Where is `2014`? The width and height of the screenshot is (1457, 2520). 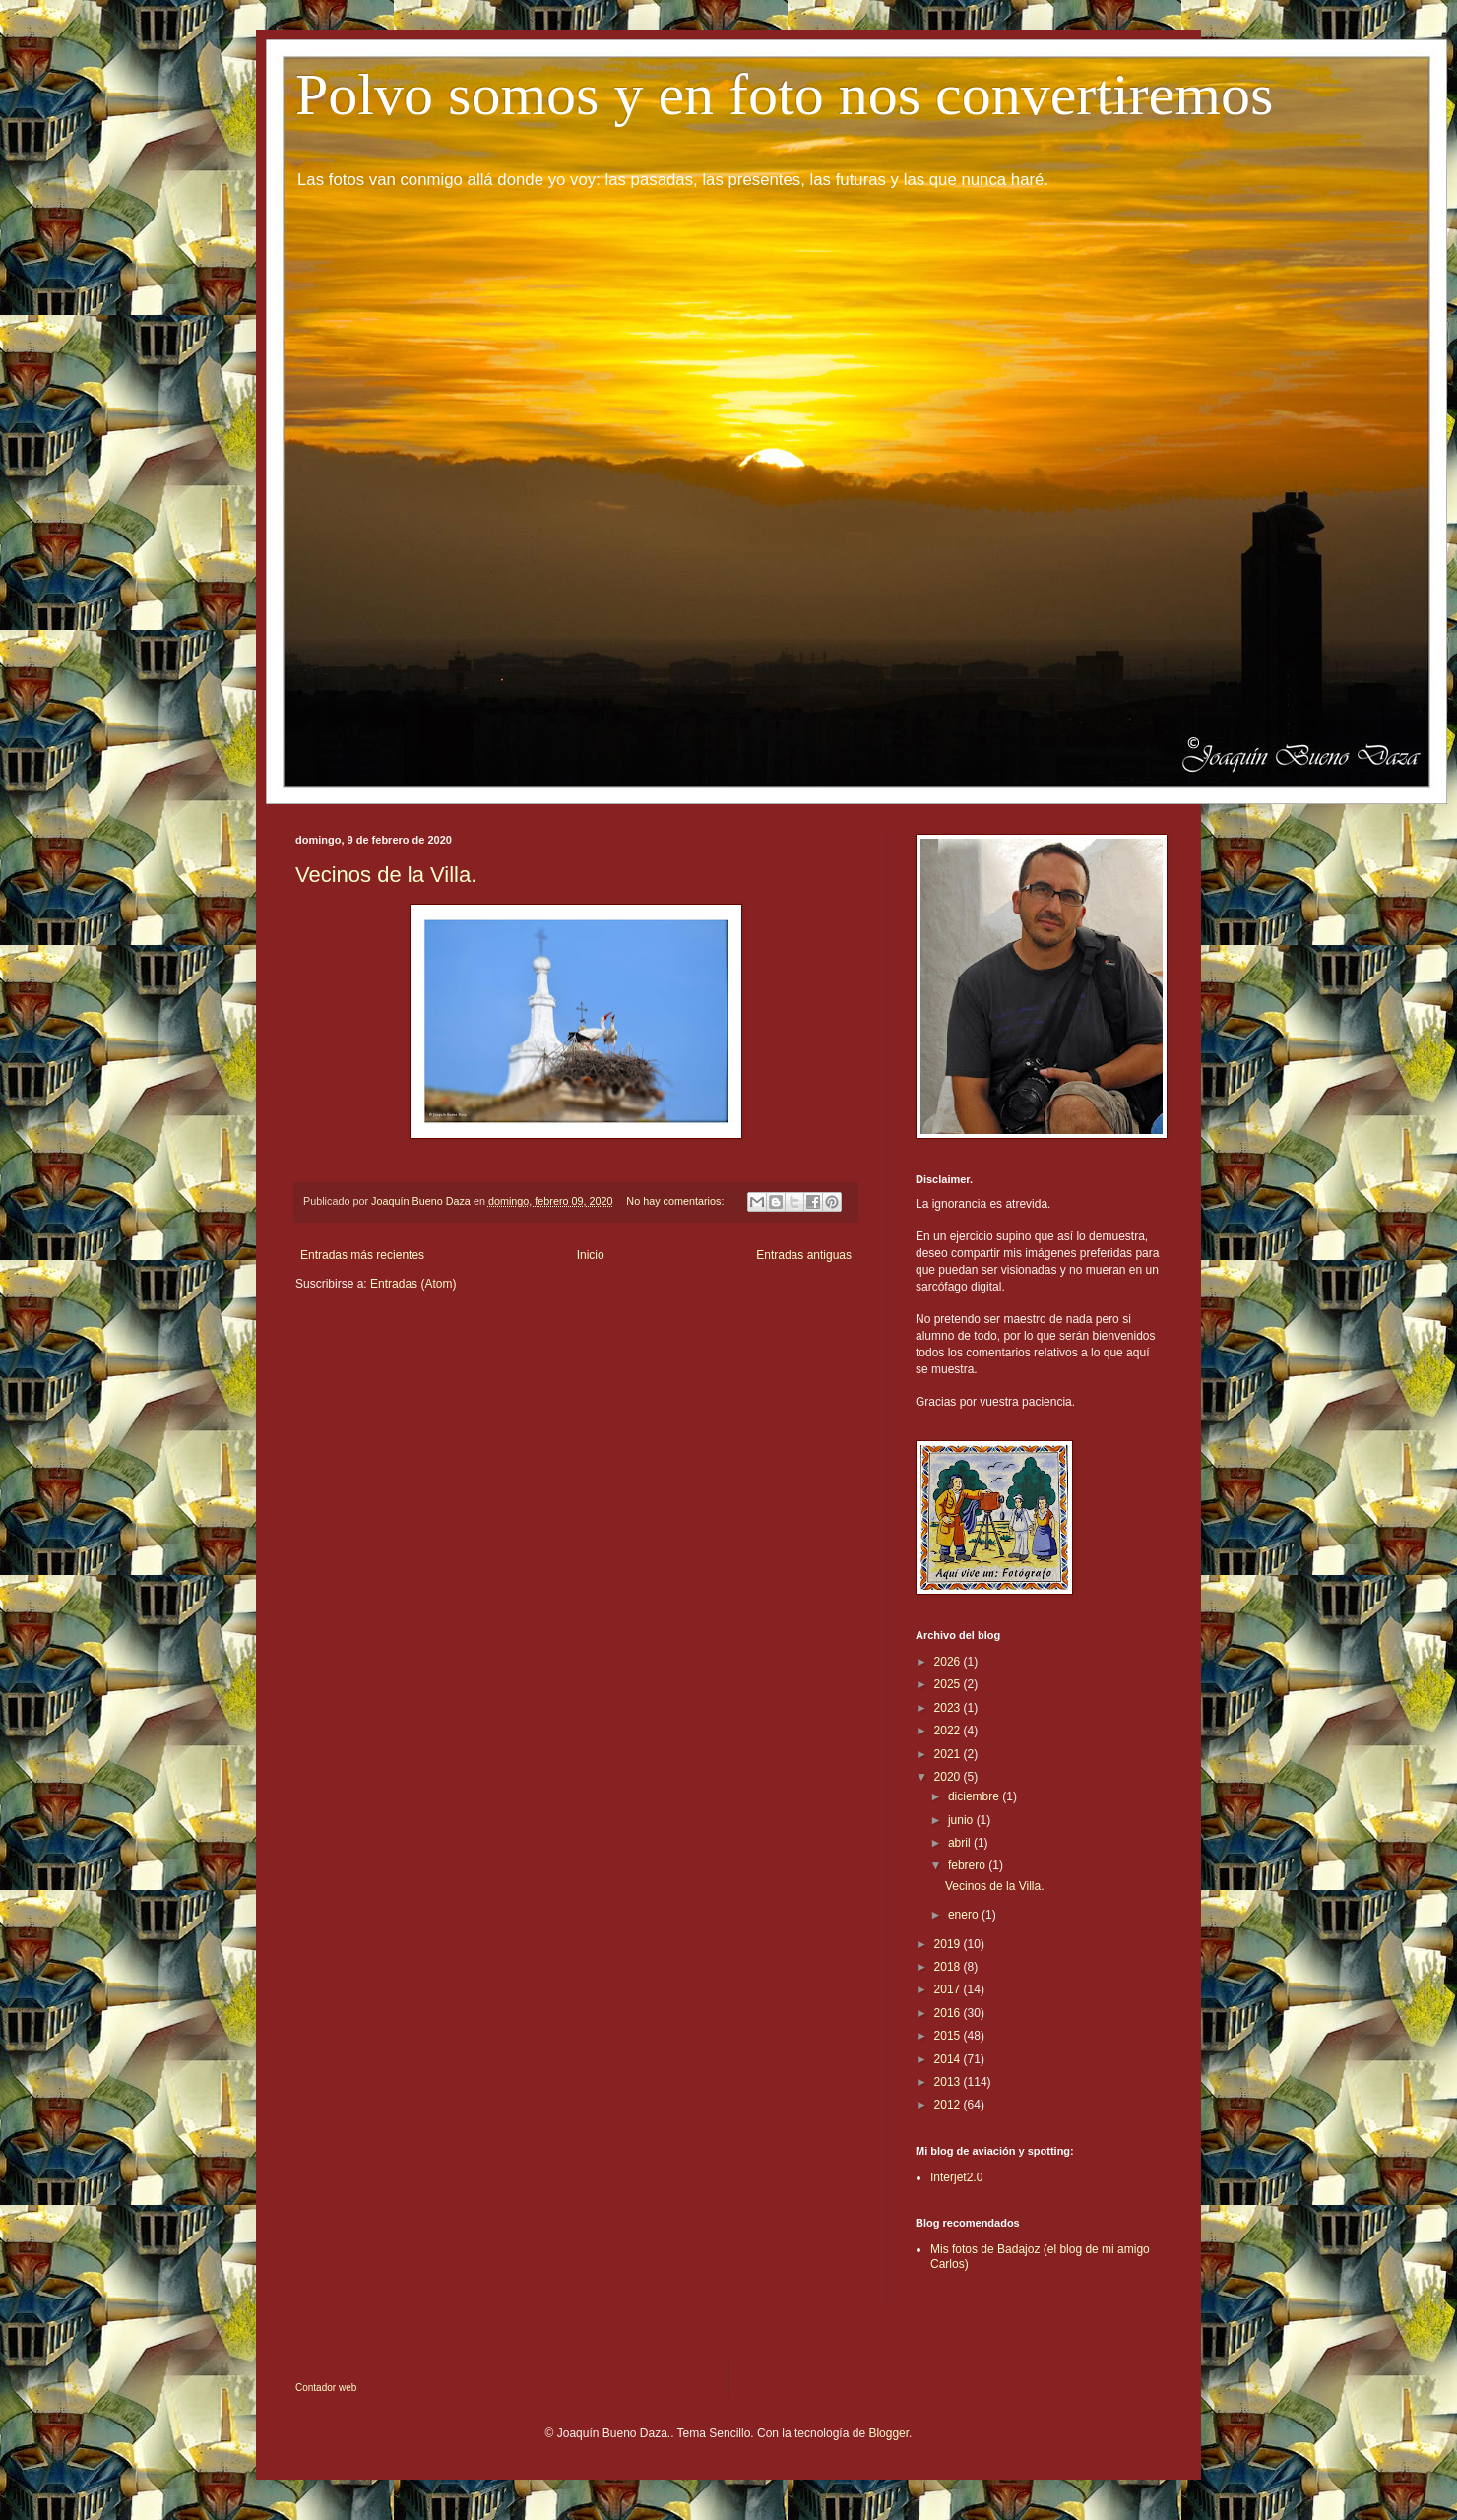
2014 is located at coordinates (949, 2059).